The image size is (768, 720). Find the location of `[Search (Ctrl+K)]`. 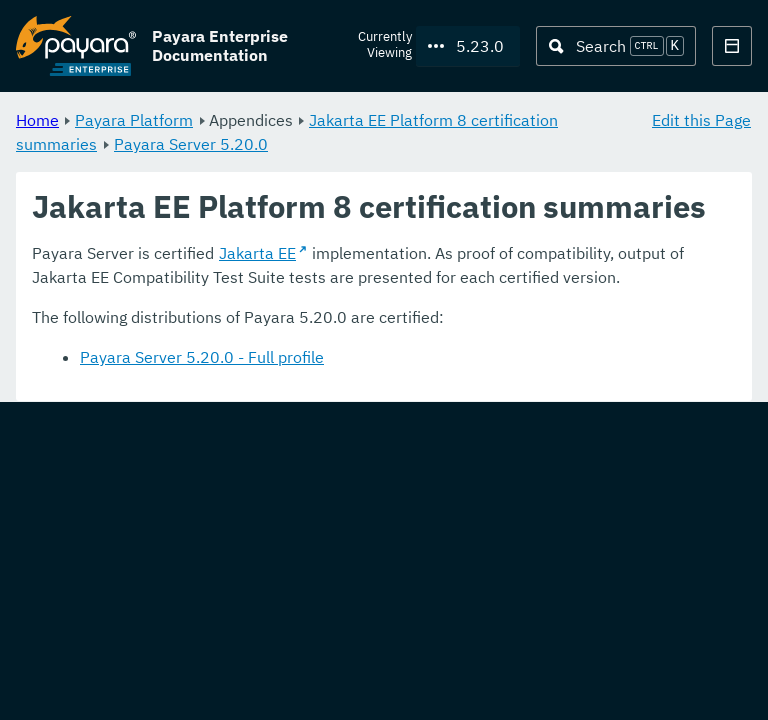

[Search (Ctrl+K)] is located at coordinates (616, 46).